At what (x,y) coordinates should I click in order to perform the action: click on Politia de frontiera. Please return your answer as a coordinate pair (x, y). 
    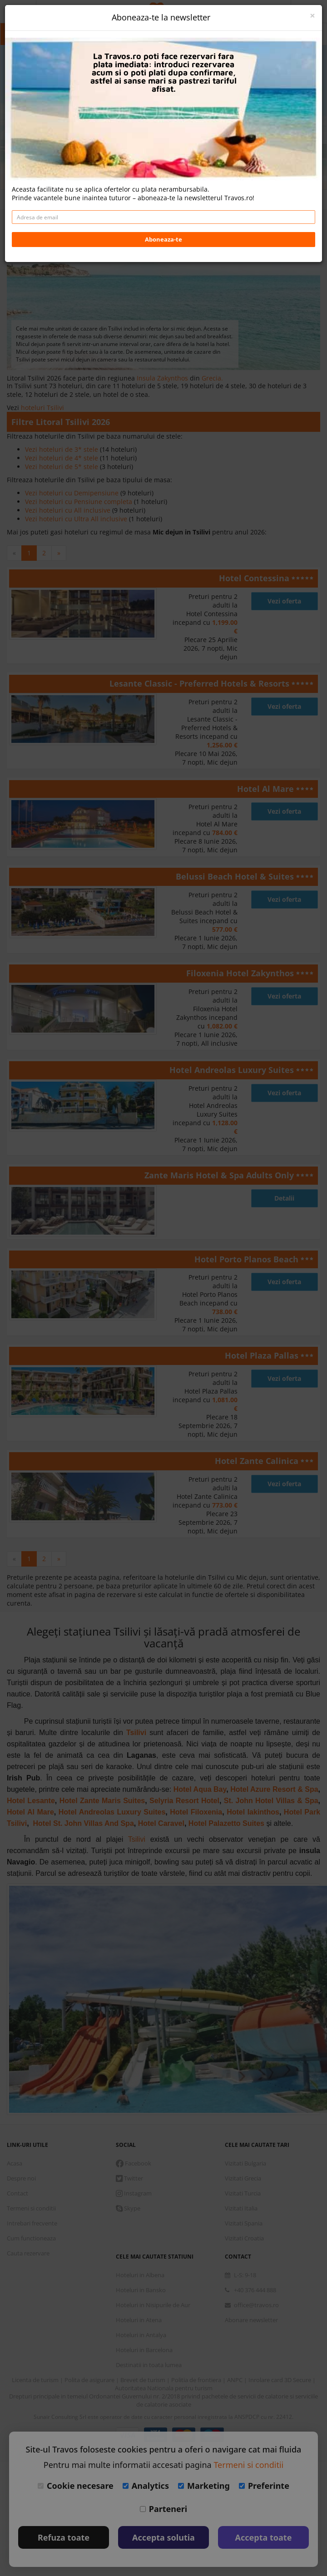
    Looking at the image, I should click on (197, 2380).